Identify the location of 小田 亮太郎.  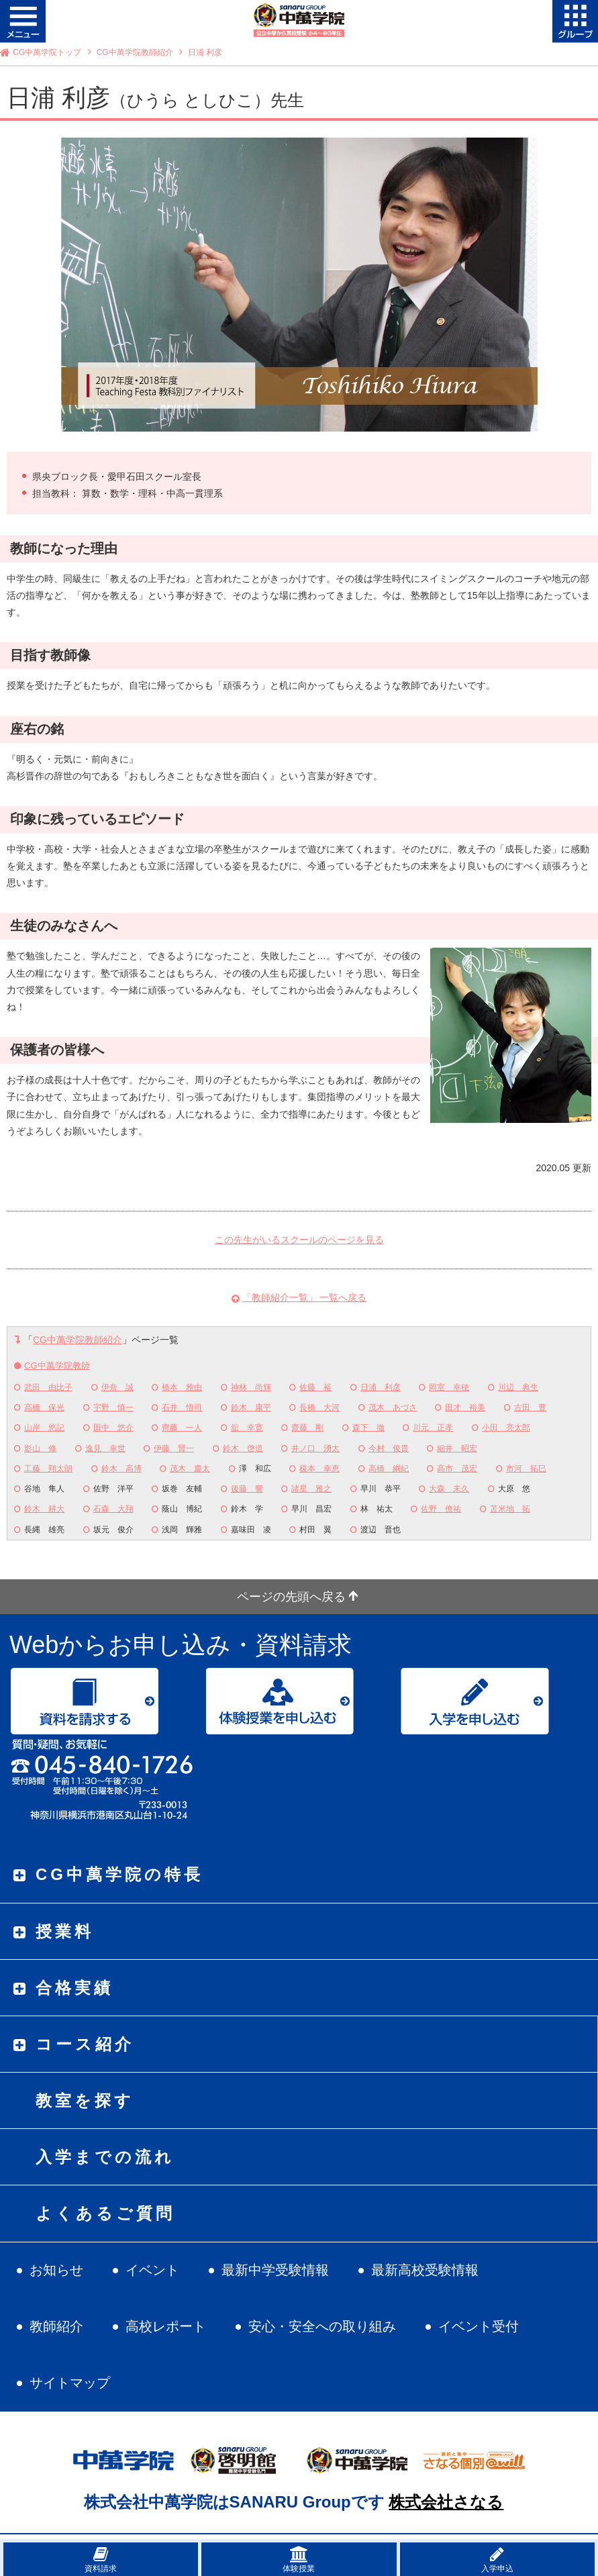
(506, 1427).